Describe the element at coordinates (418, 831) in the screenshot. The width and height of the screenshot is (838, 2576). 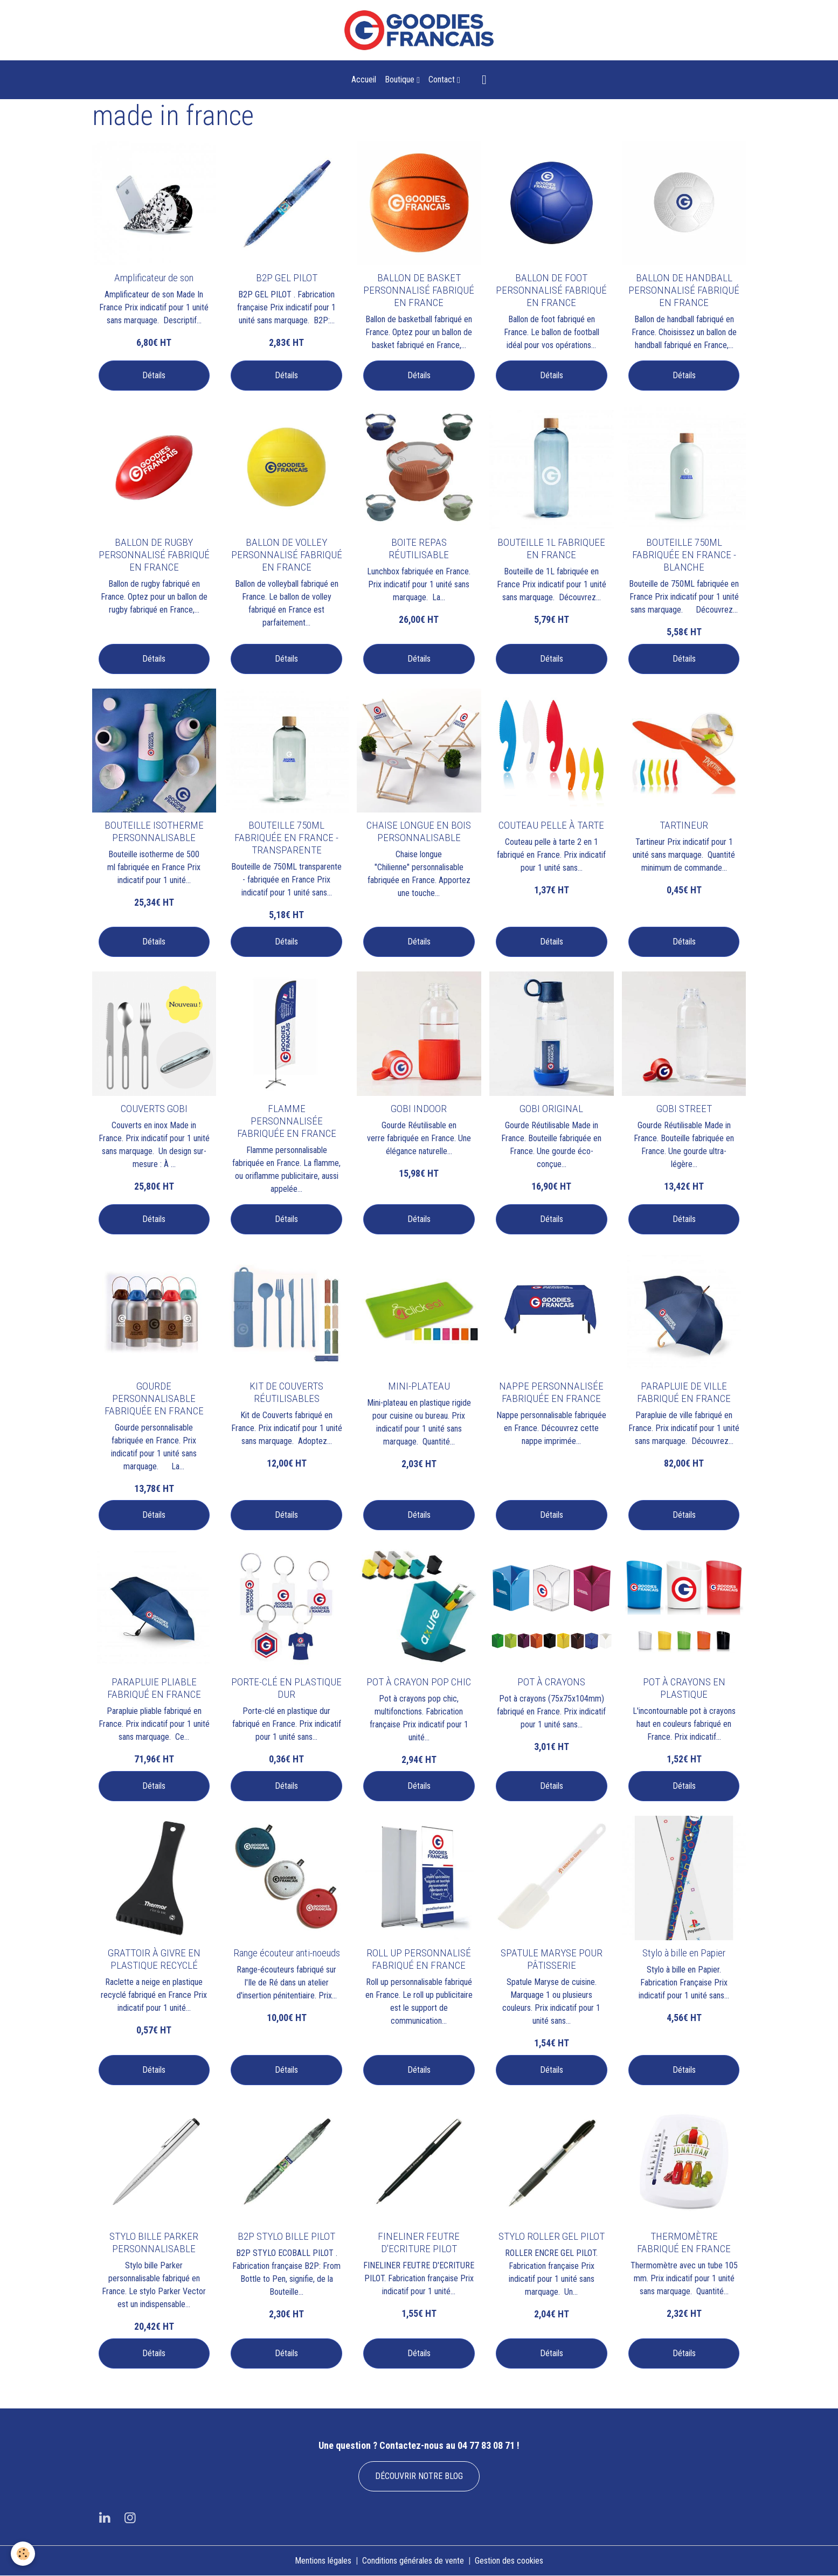
I see `CHAISE LONGUE EN BOIS PERSONNALISABLE` at that location.